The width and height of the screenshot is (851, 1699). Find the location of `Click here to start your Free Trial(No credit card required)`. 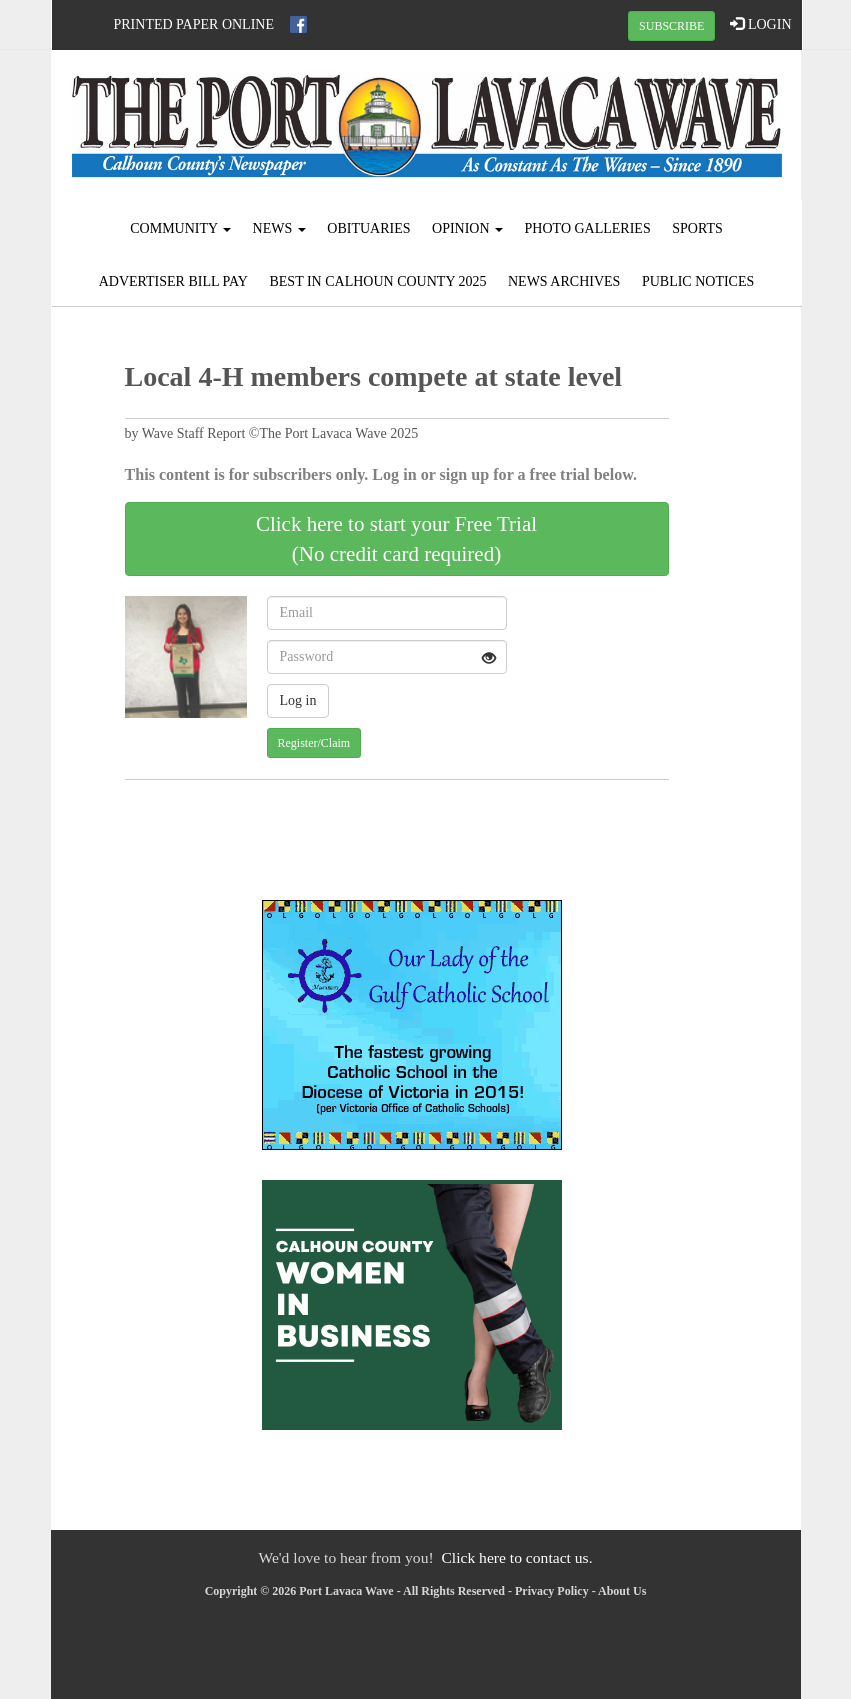

Click here to start your Free Trial(No credit card required) is located at coordinates (396, 539).